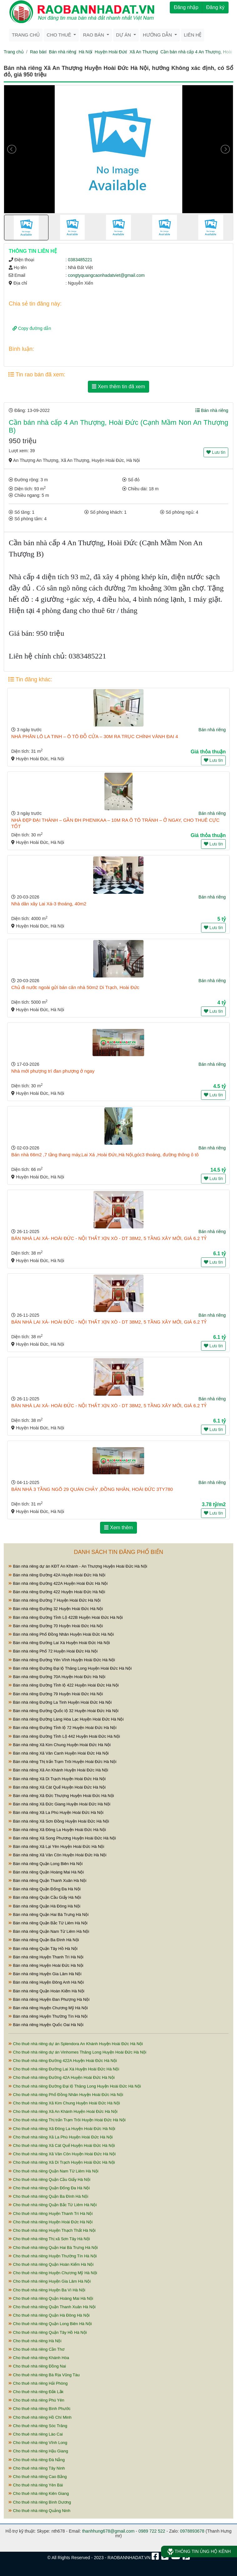  What do you see at coordinates (56, 1591) in the screenshot?
I see `Bán nhà riêng Đường 422 Huyện Hoài Đức Hà Nội` at bounding box center [56, 1591].